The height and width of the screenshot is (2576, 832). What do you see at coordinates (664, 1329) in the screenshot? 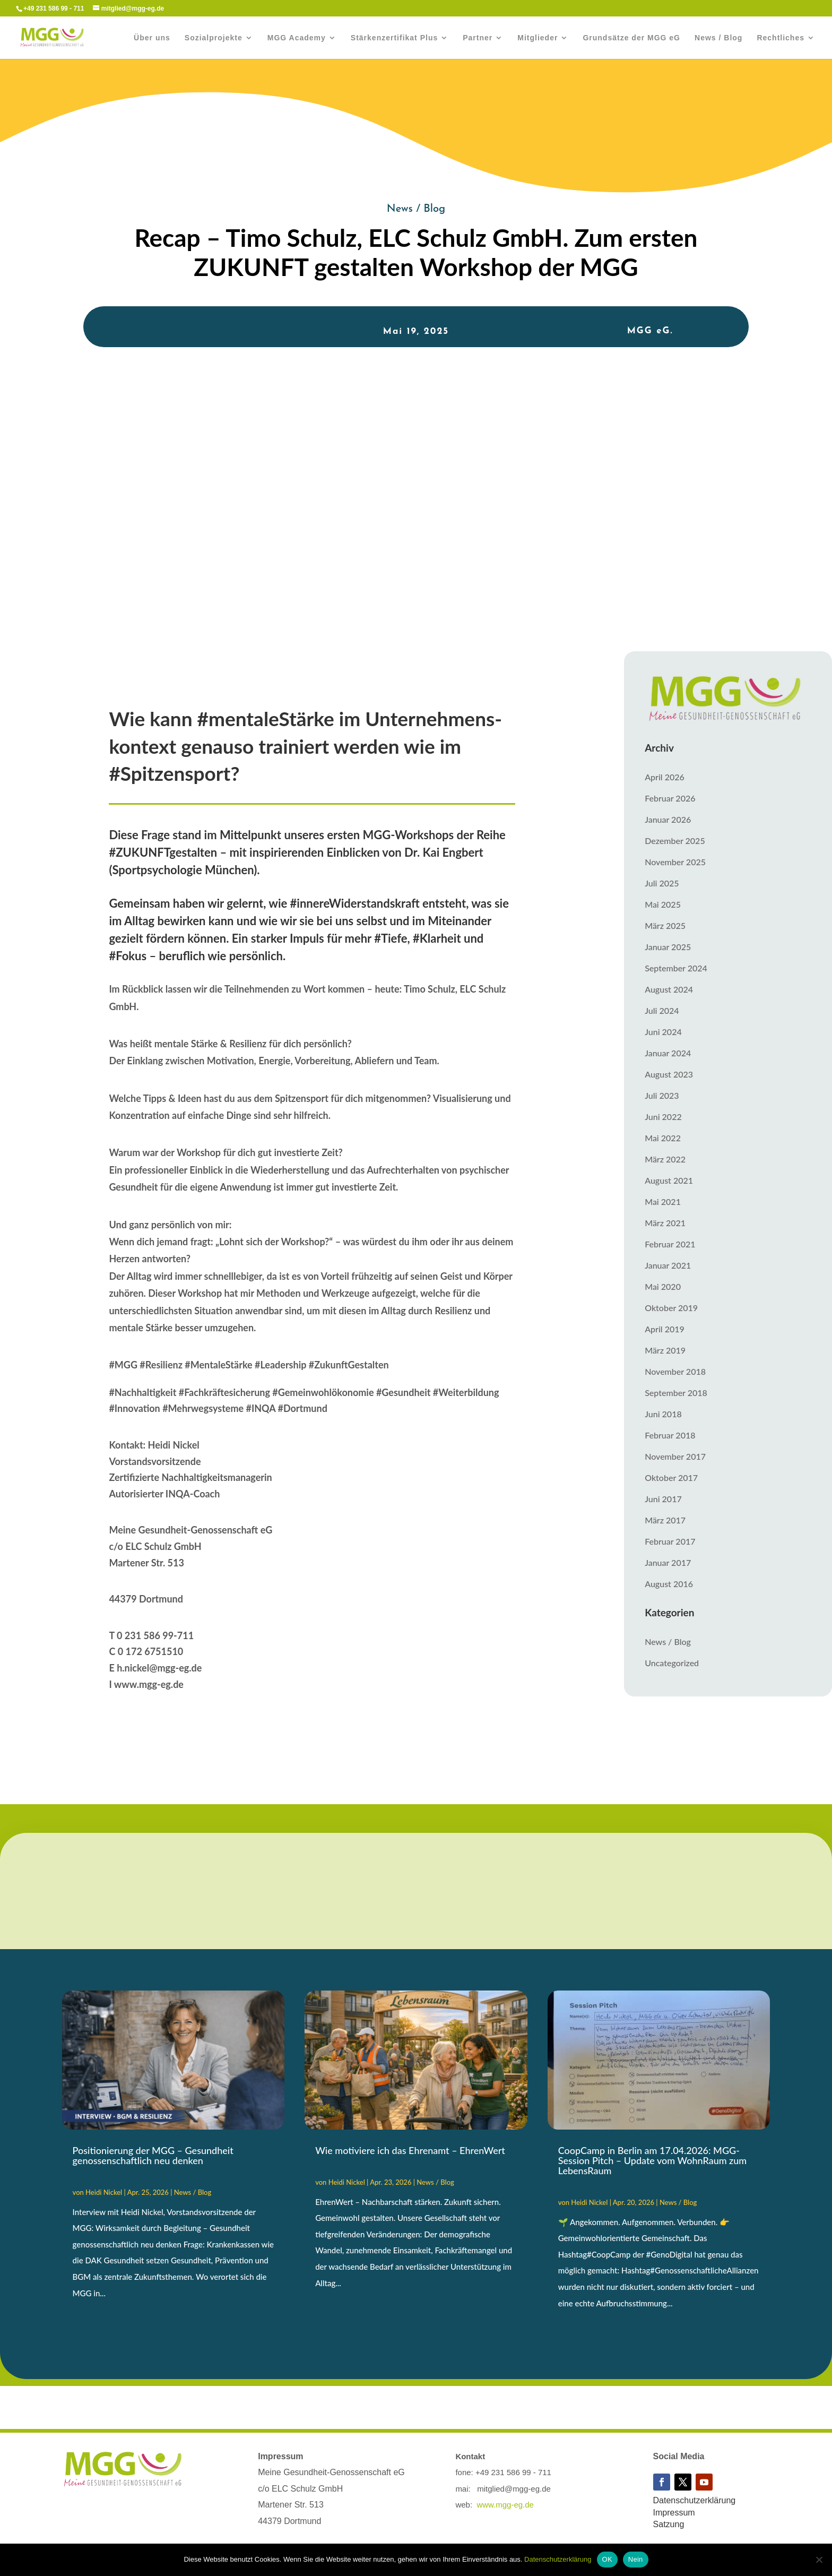
I see `April 2019` at bounding box center [664, 1329].